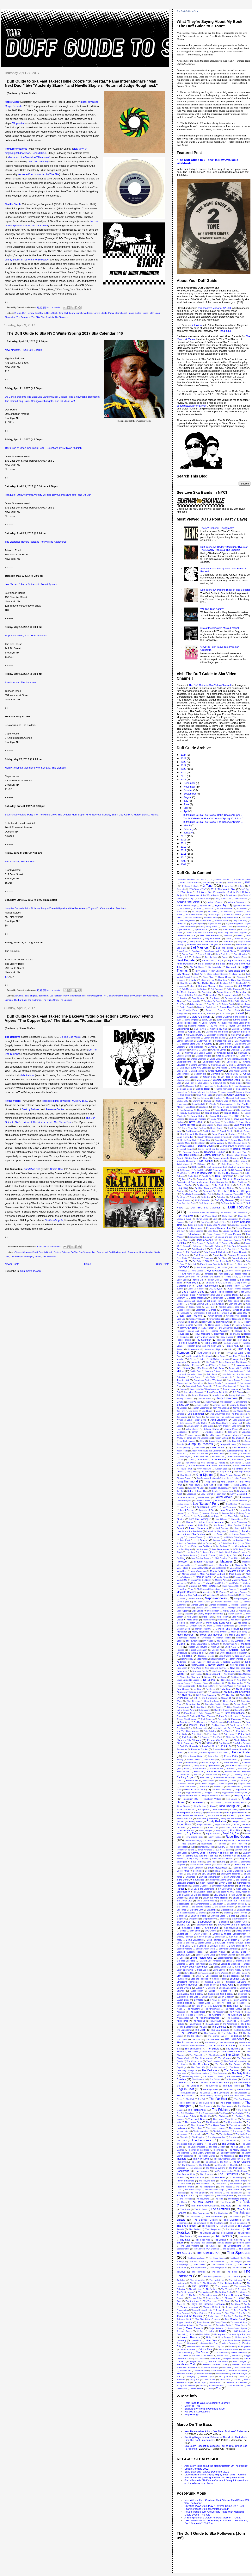 The height and width of the screenshot is (2576, 252). What do you see at coordinates (184, 1080) in the screenshot?
I see `Clancey Eccles` at bounding box center [184, 1080].